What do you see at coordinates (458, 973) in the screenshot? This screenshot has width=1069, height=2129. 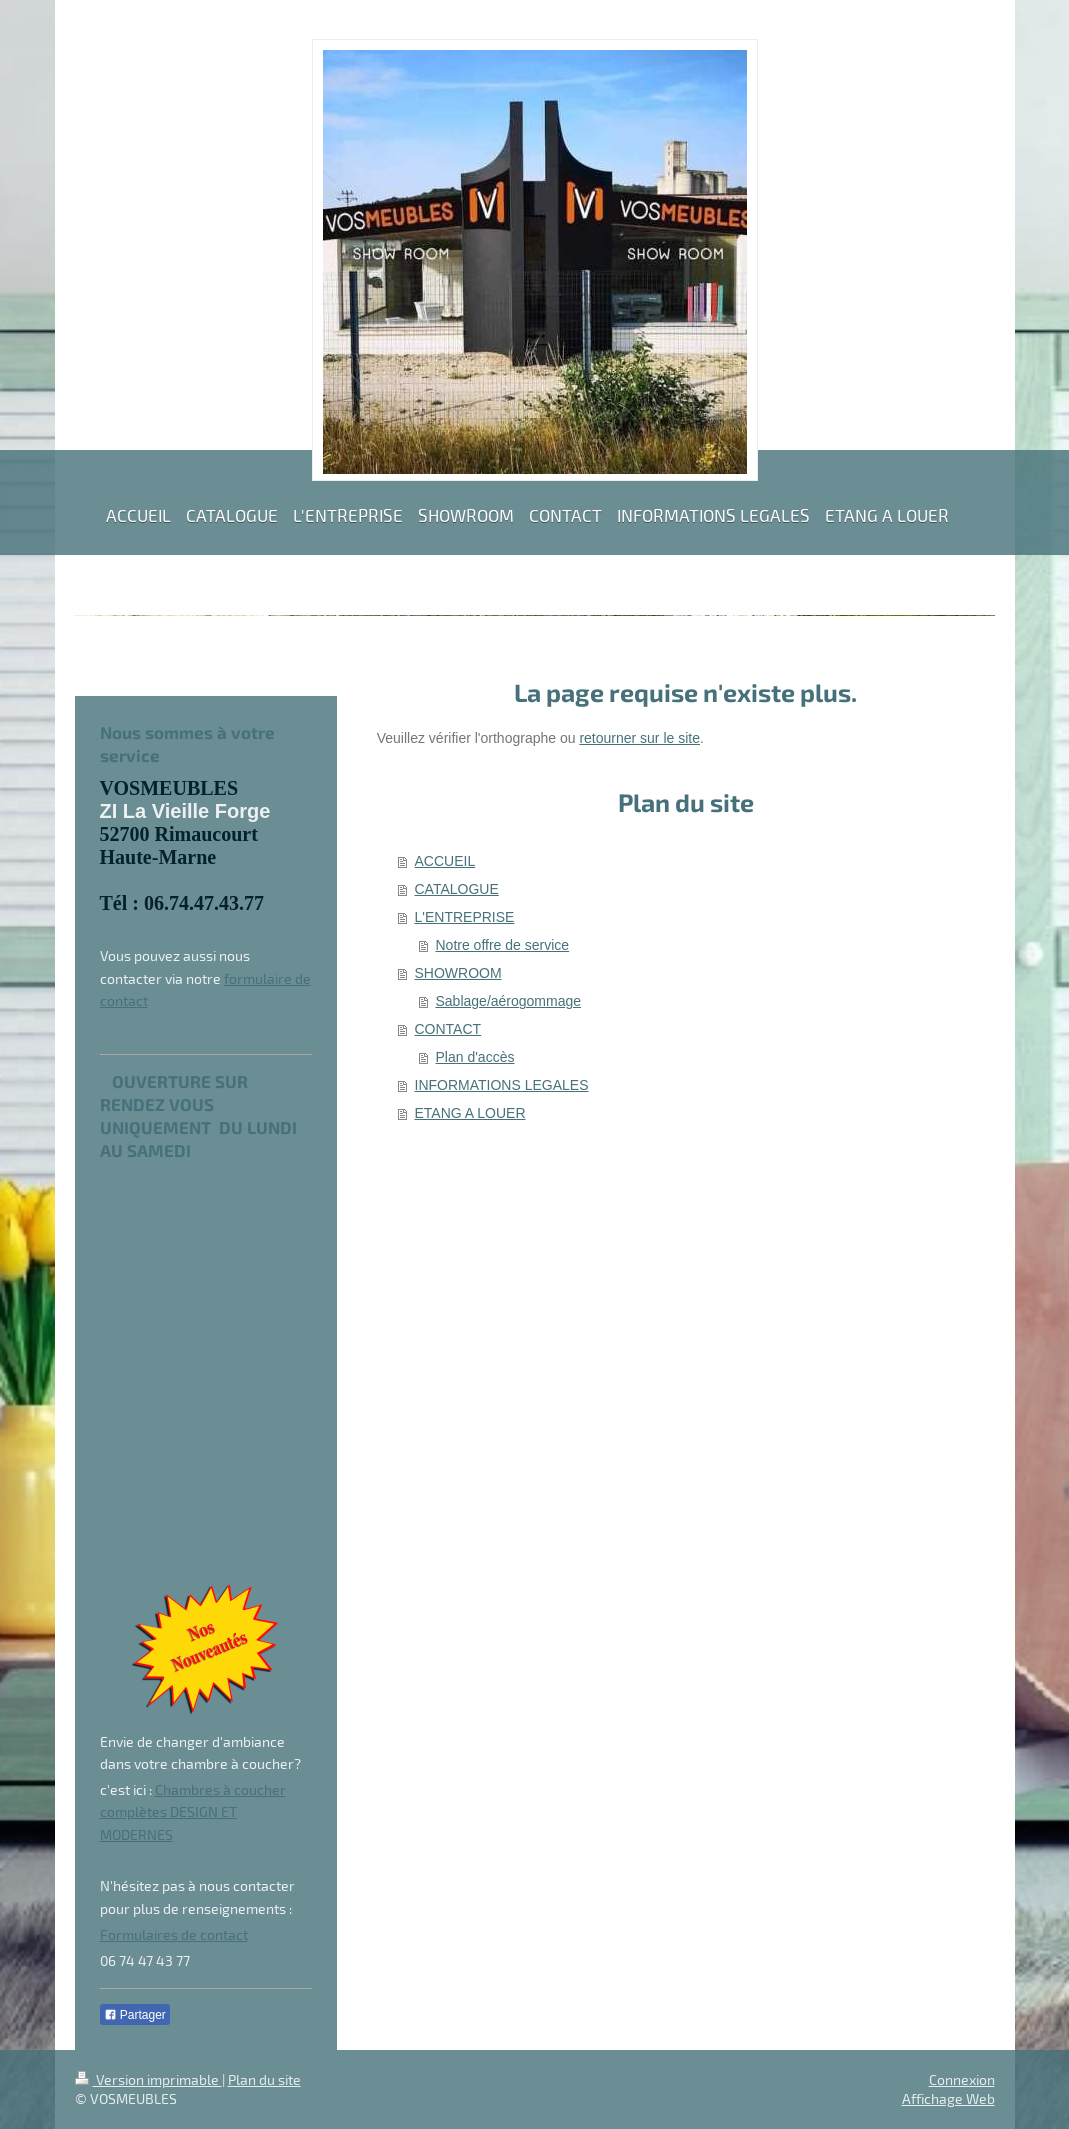 I see `SHOWROOM` at bounding box center [458, 973].